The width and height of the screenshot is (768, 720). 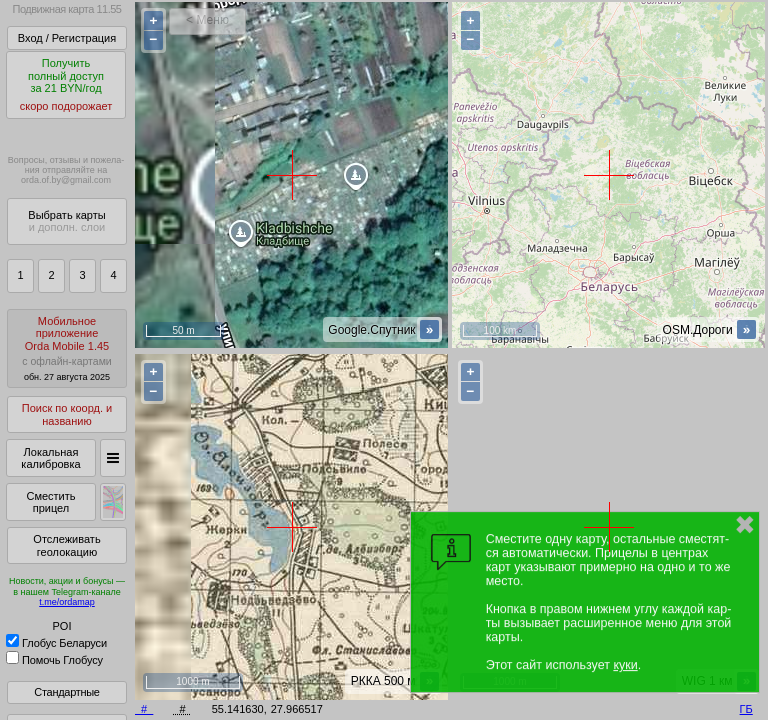 What do you see at coordinates (746, 709) in the screenshot?
I see `ГБ` at bounding box center [746, 709].